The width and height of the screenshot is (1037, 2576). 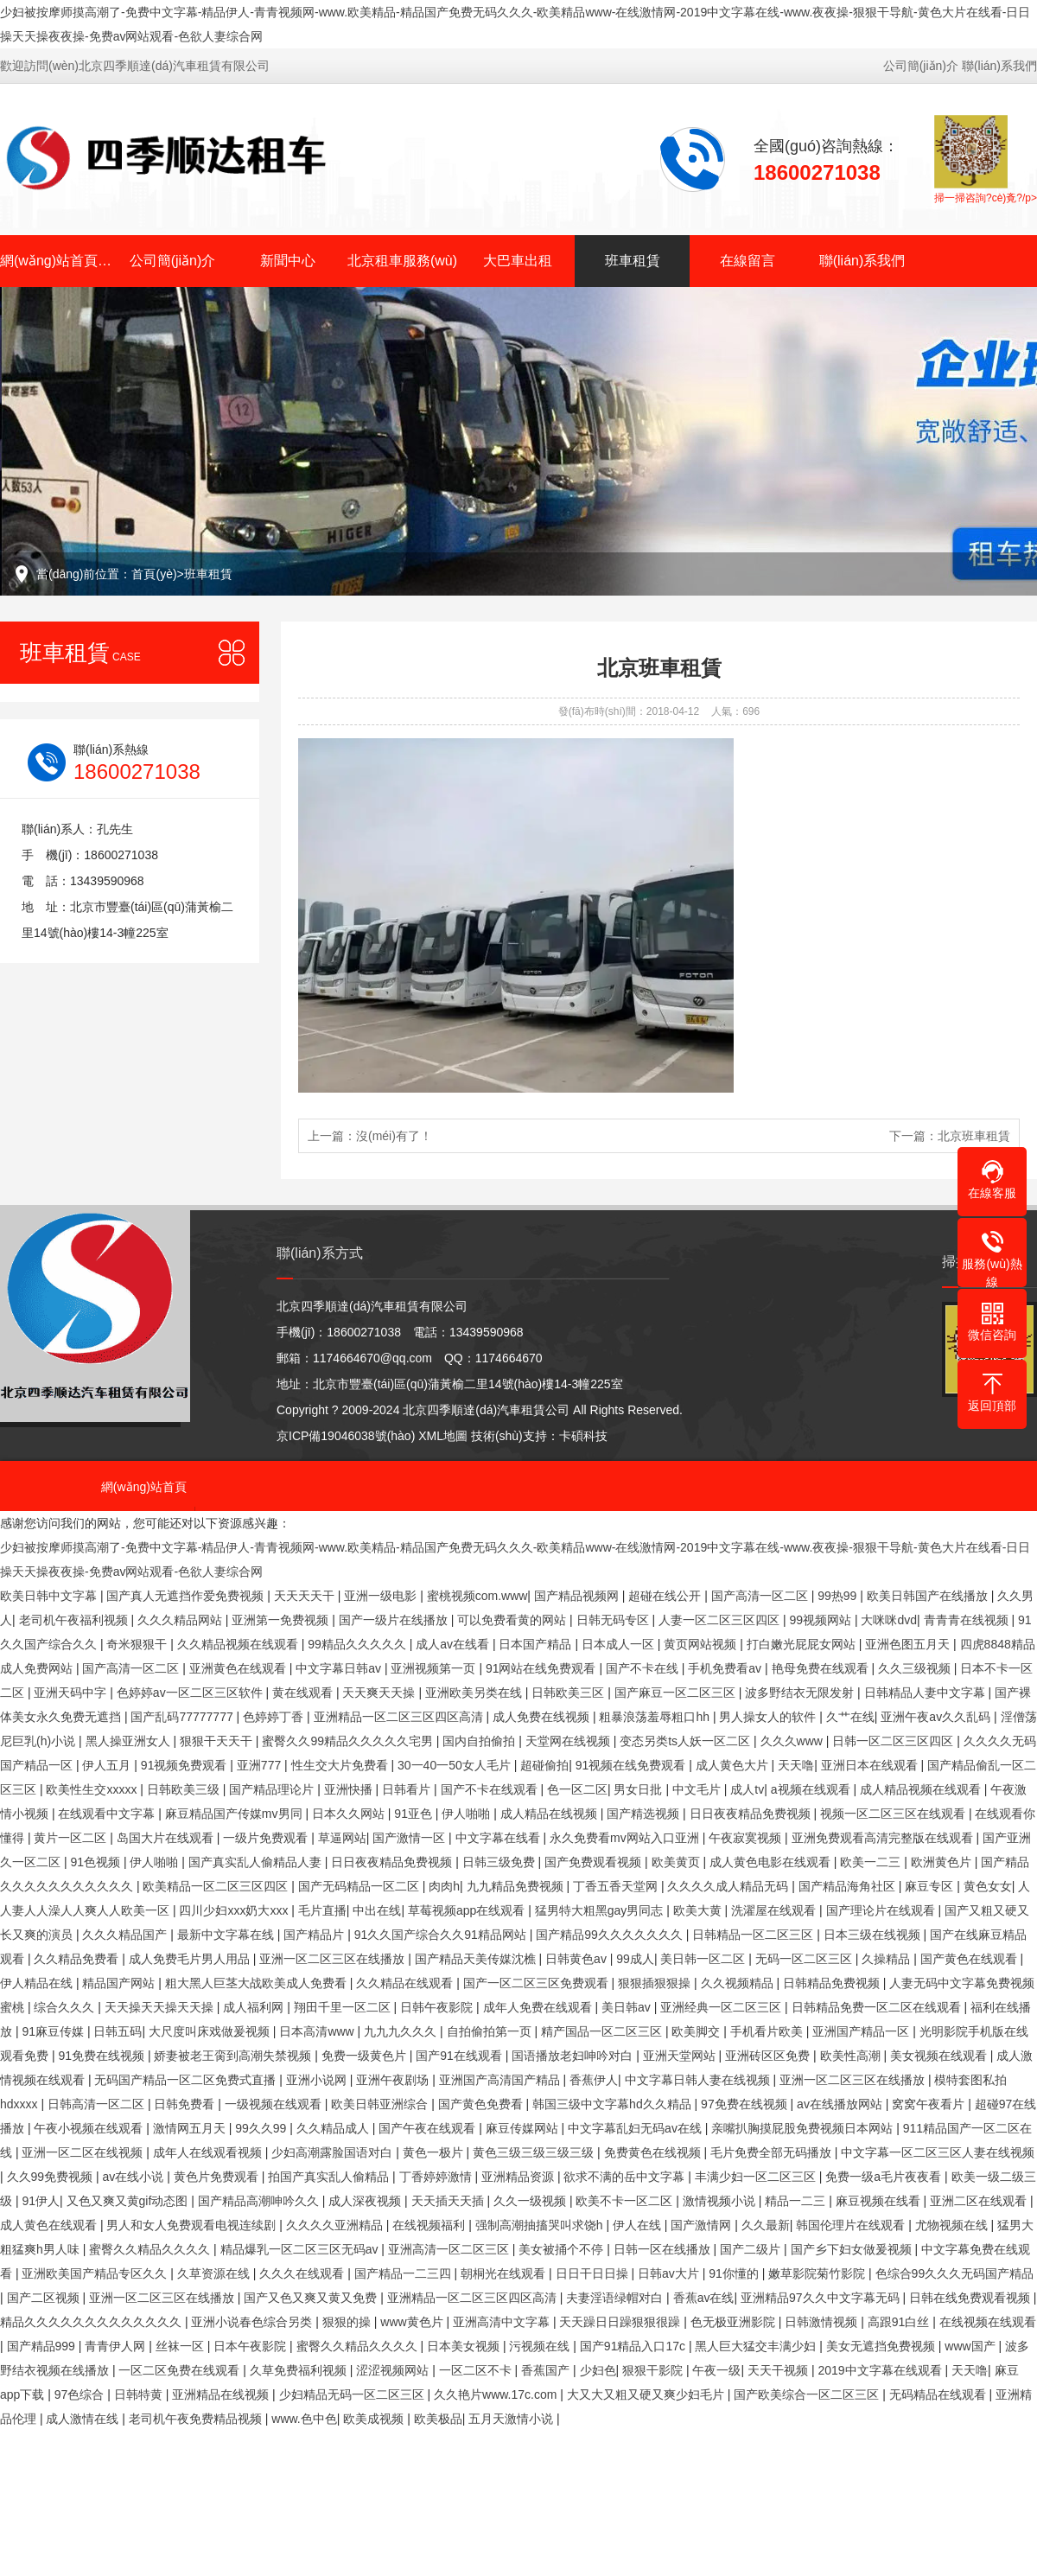 I want to click on 波多野结衣无限发射, so click(x=801, y=1692).